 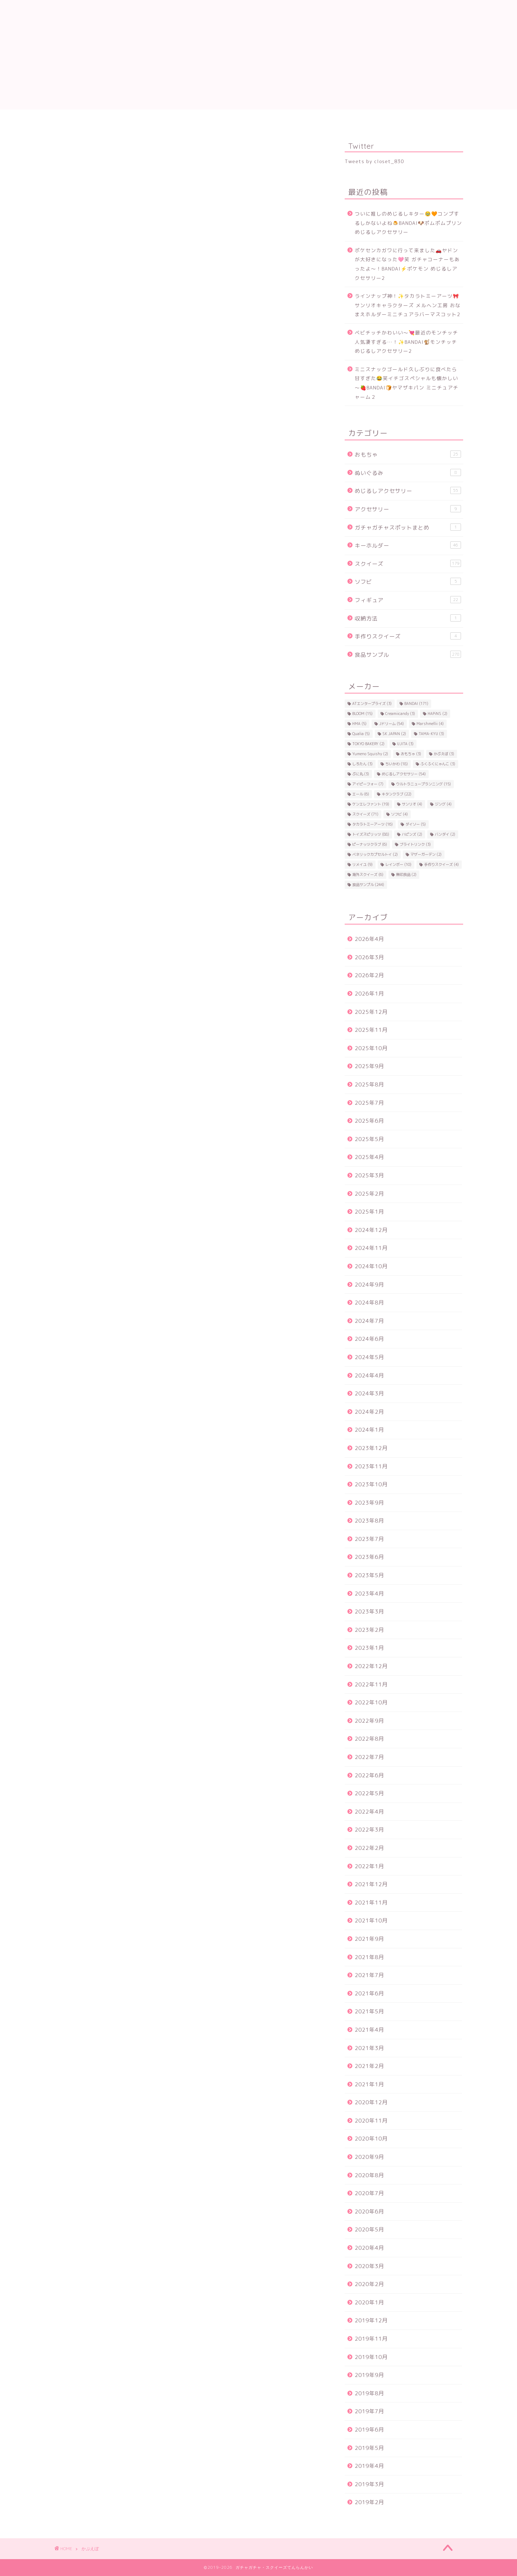 I want to click on 2022年10月, so click(x=371, y=1702).